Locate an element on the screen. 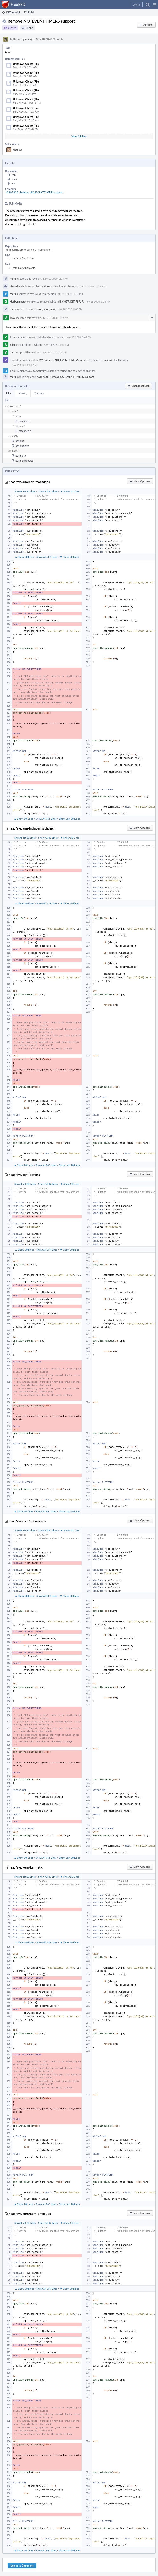 This screenshot has width=158, height=2576. imp is located at coordinates (13, 175).